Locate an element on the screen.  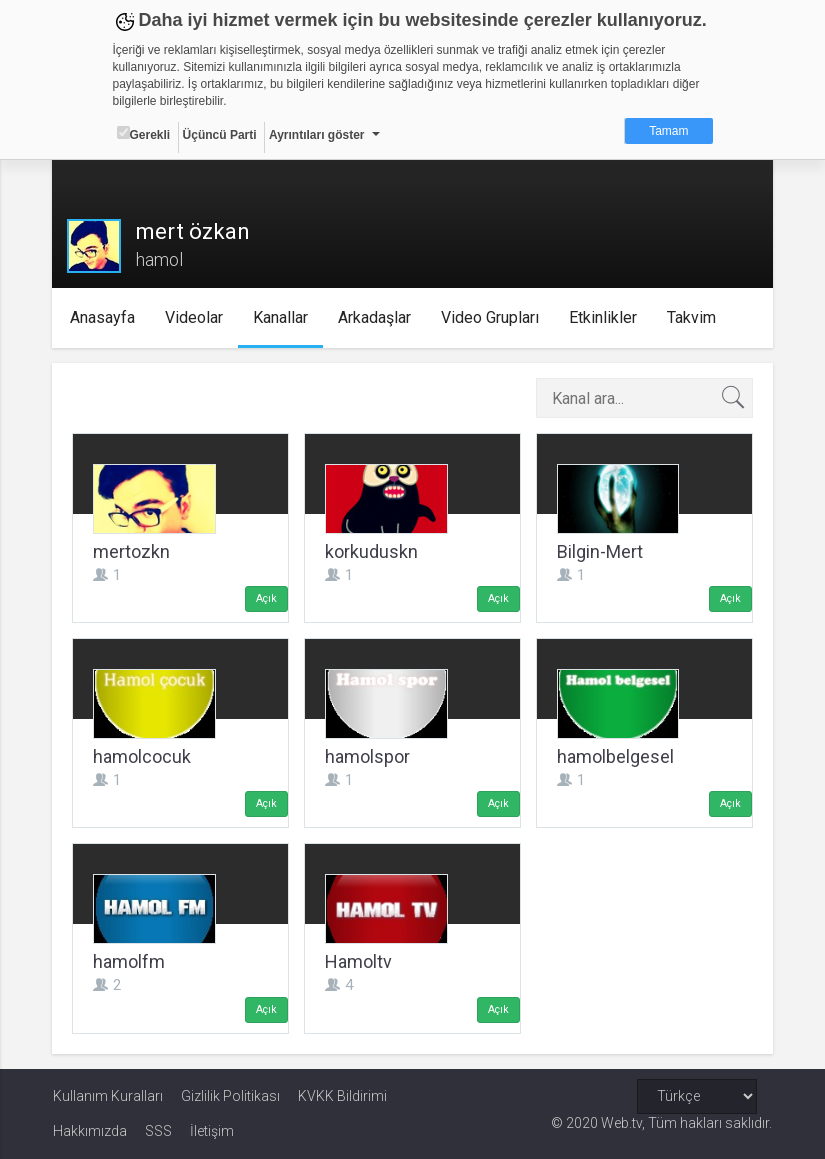
Gerekli is located at coordinates (144, 134).